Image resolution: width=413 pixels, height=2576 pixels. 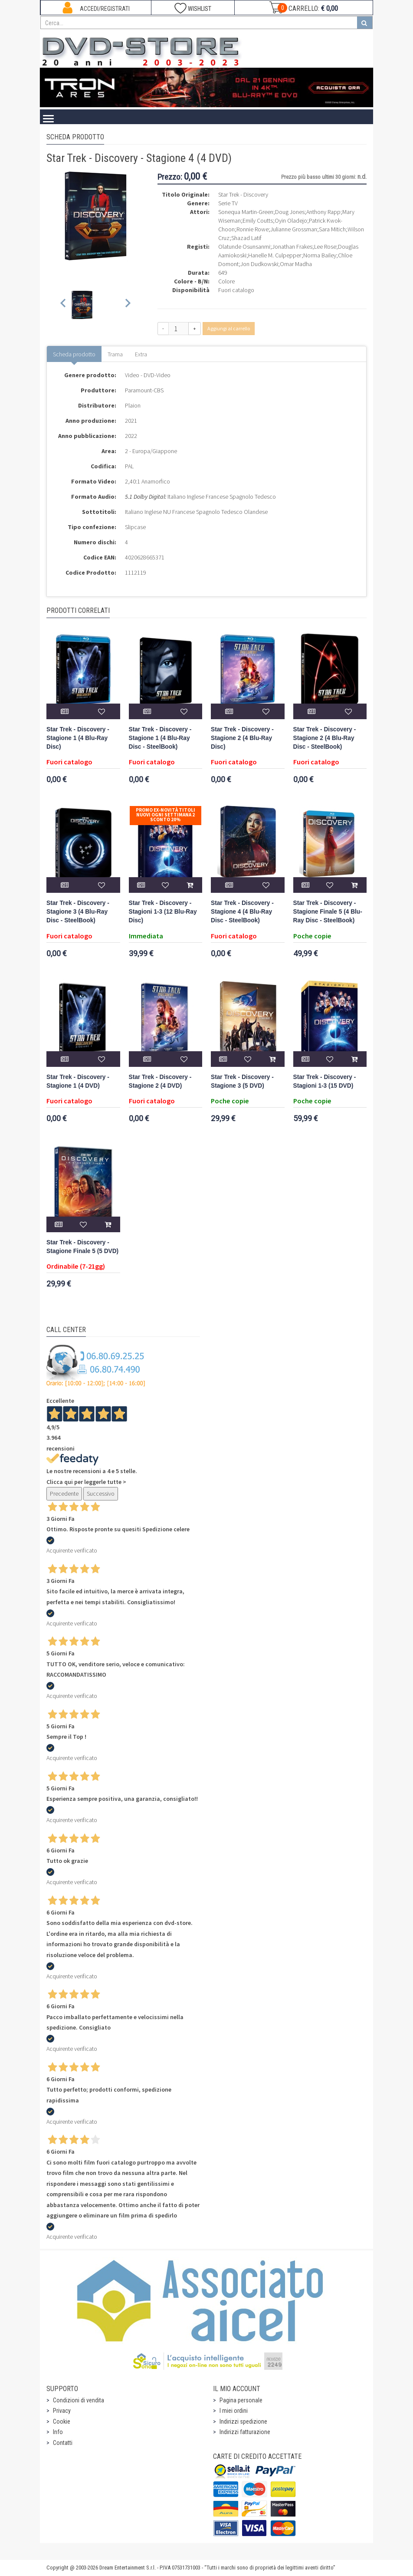 What do you see at coordinates (228, 203) in the screenshot?
I see `Serie TV` at bounding box center [228, 203].